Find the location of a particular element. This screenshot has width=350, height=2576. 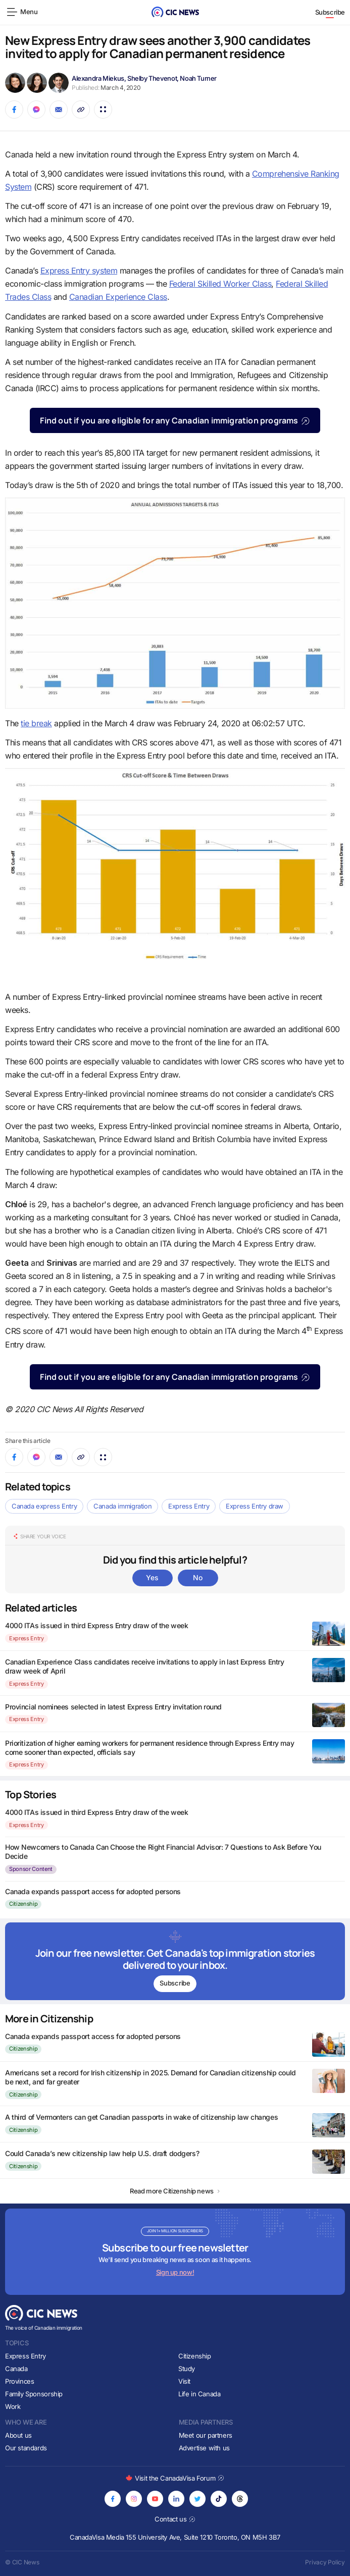

Alexandra Miekus is located at coordinates (98, 78).